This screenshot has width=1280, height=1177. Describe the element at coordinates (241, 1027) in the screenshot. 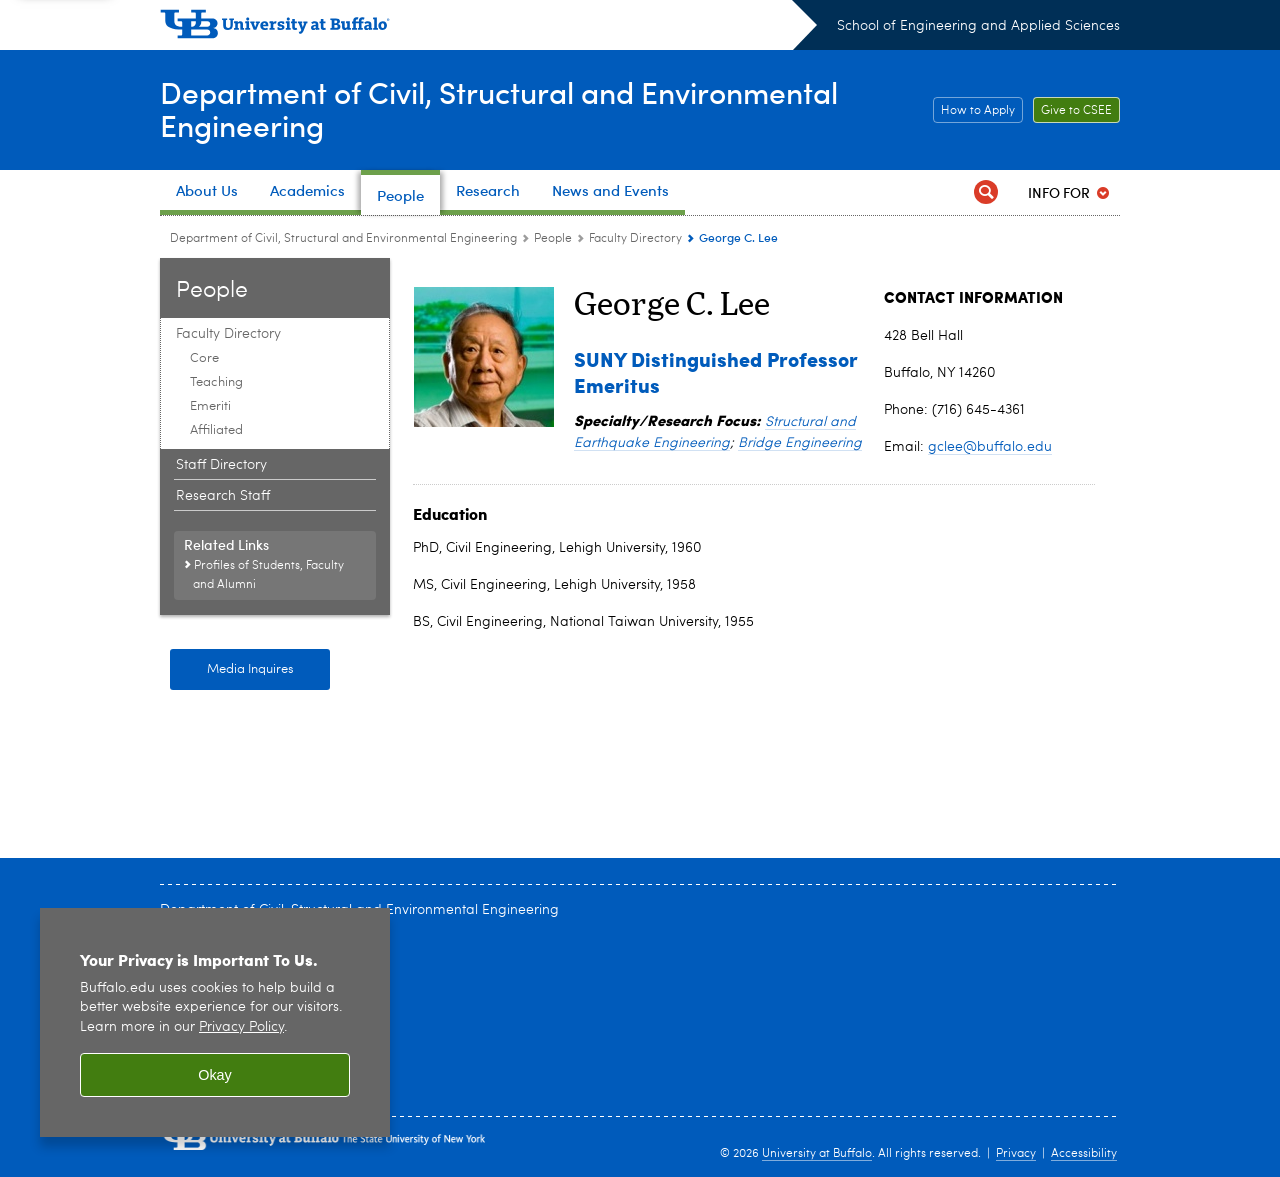

I see `Privacy Policy [privacy policy]` at that location.